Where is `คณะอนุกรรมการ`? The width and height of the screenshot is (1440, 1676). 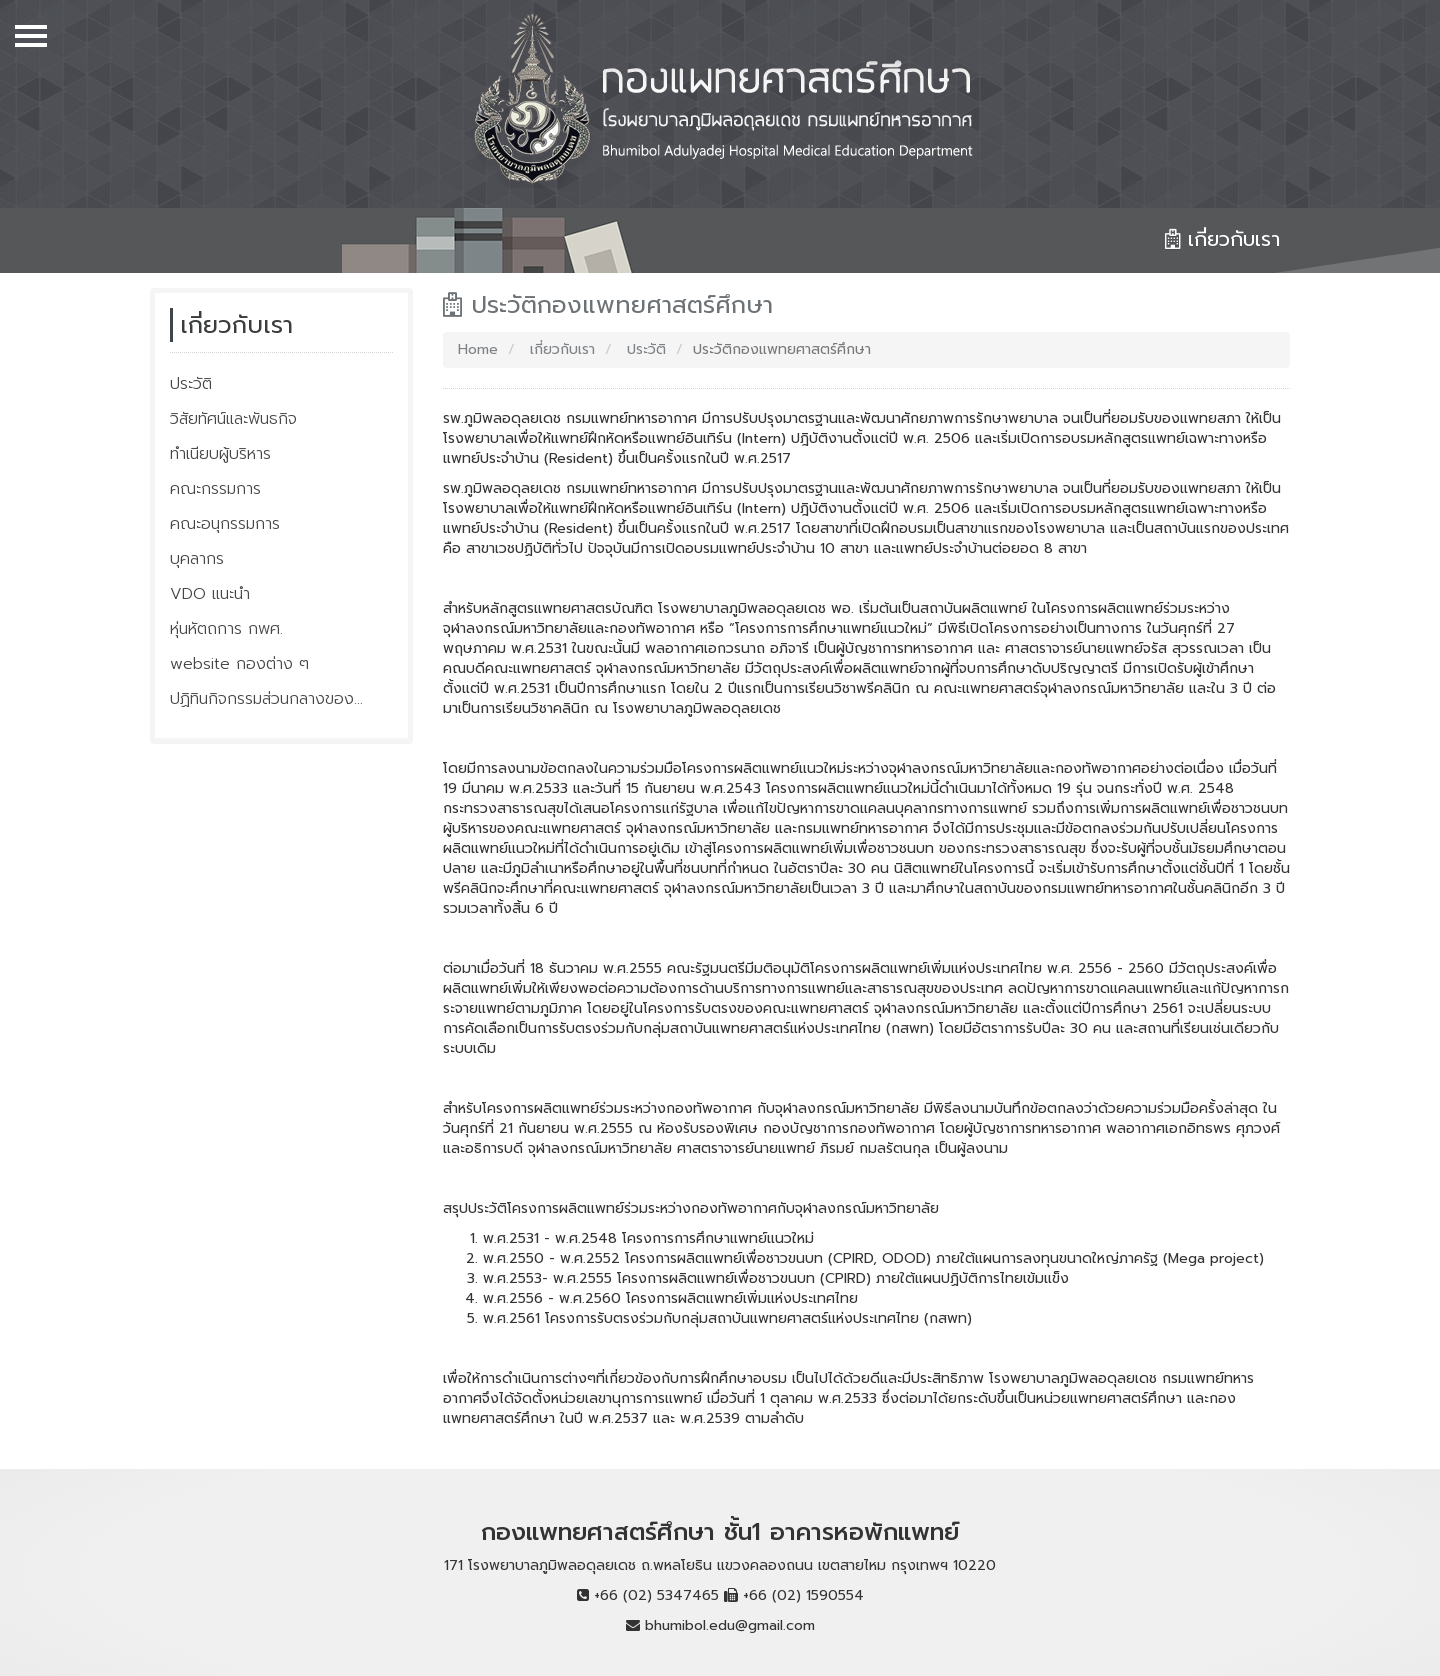
คณะอนุกรรมการ is located at coordinates (225, 524).